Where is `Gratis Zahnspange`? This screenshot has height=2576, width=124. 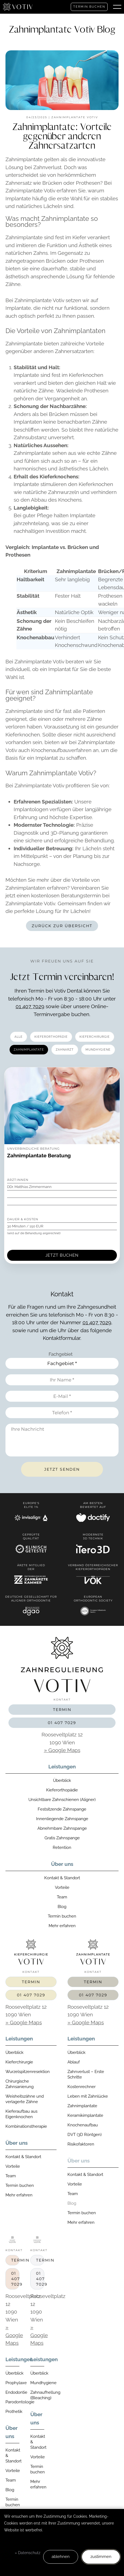
Gratis Zahnspange is located at coordinates (62, 1837).